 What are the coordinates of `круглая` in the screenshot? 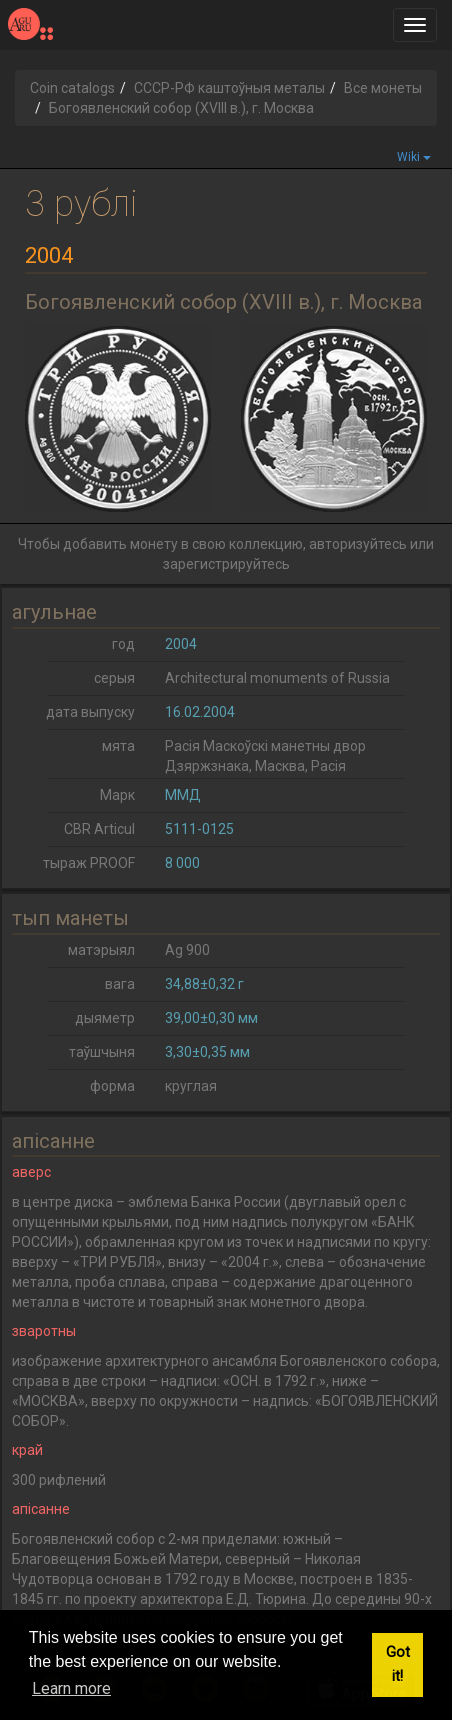 It's located at (191, 1086).